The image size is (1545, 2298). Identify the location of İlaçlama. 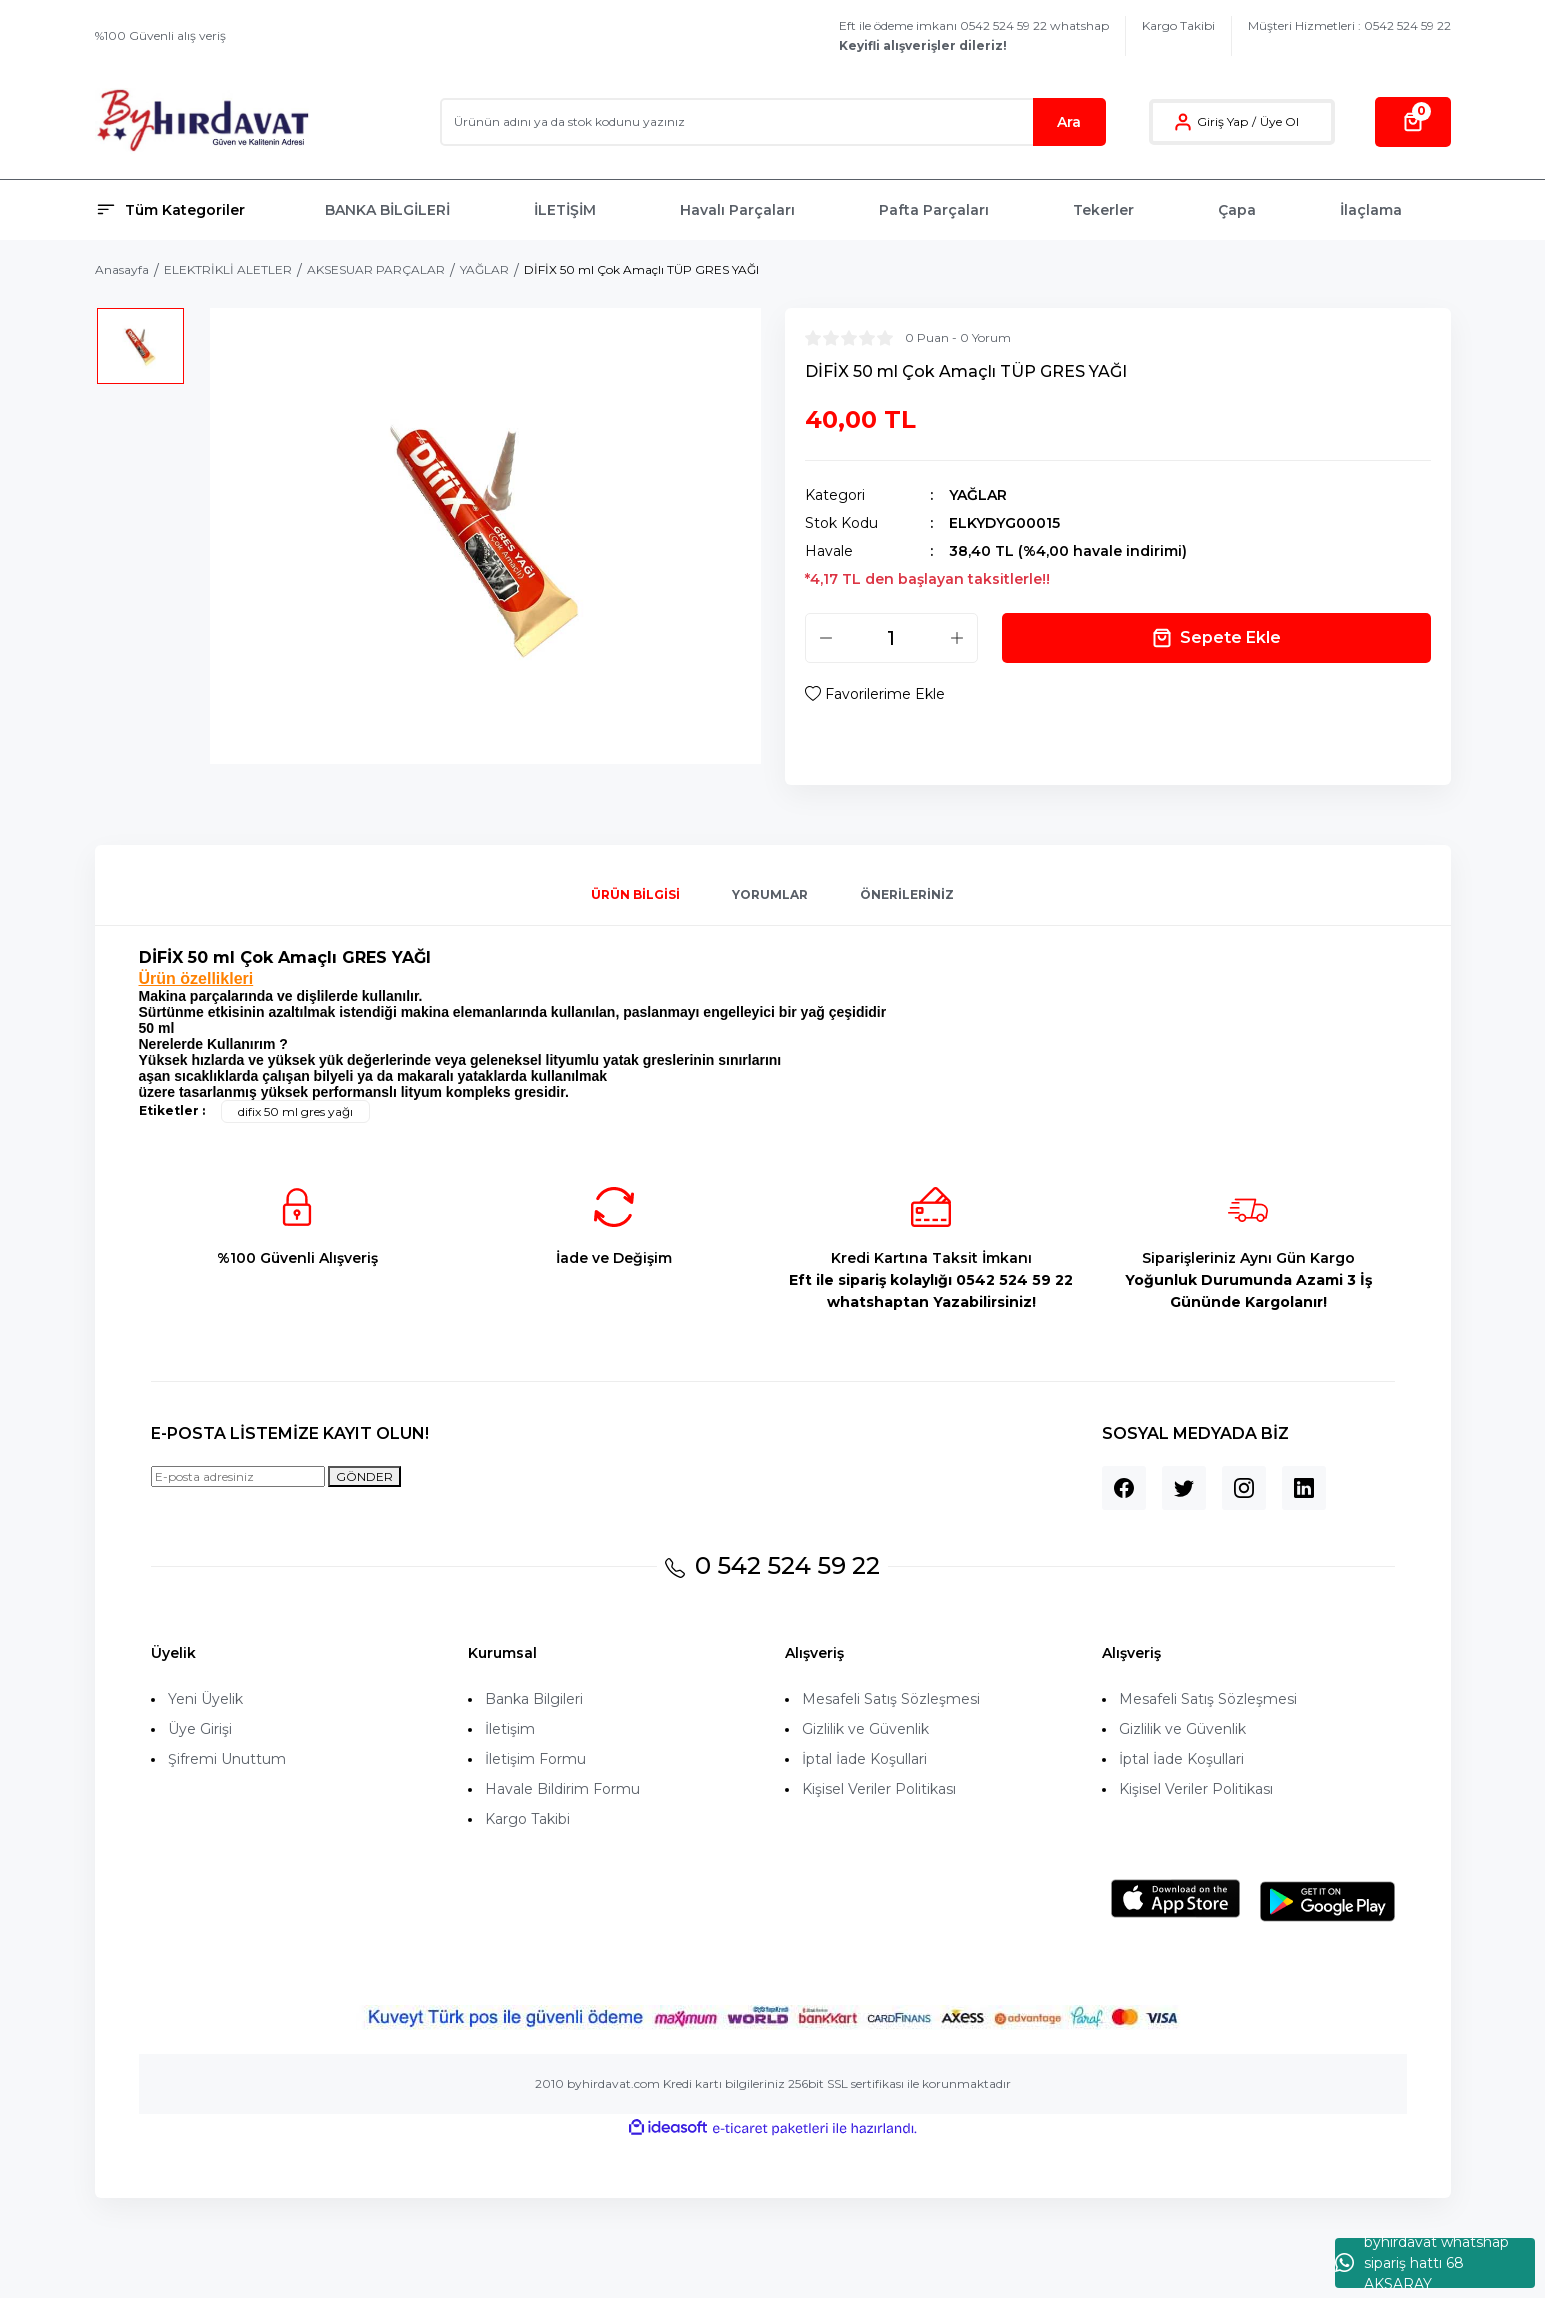
(1371, 210).